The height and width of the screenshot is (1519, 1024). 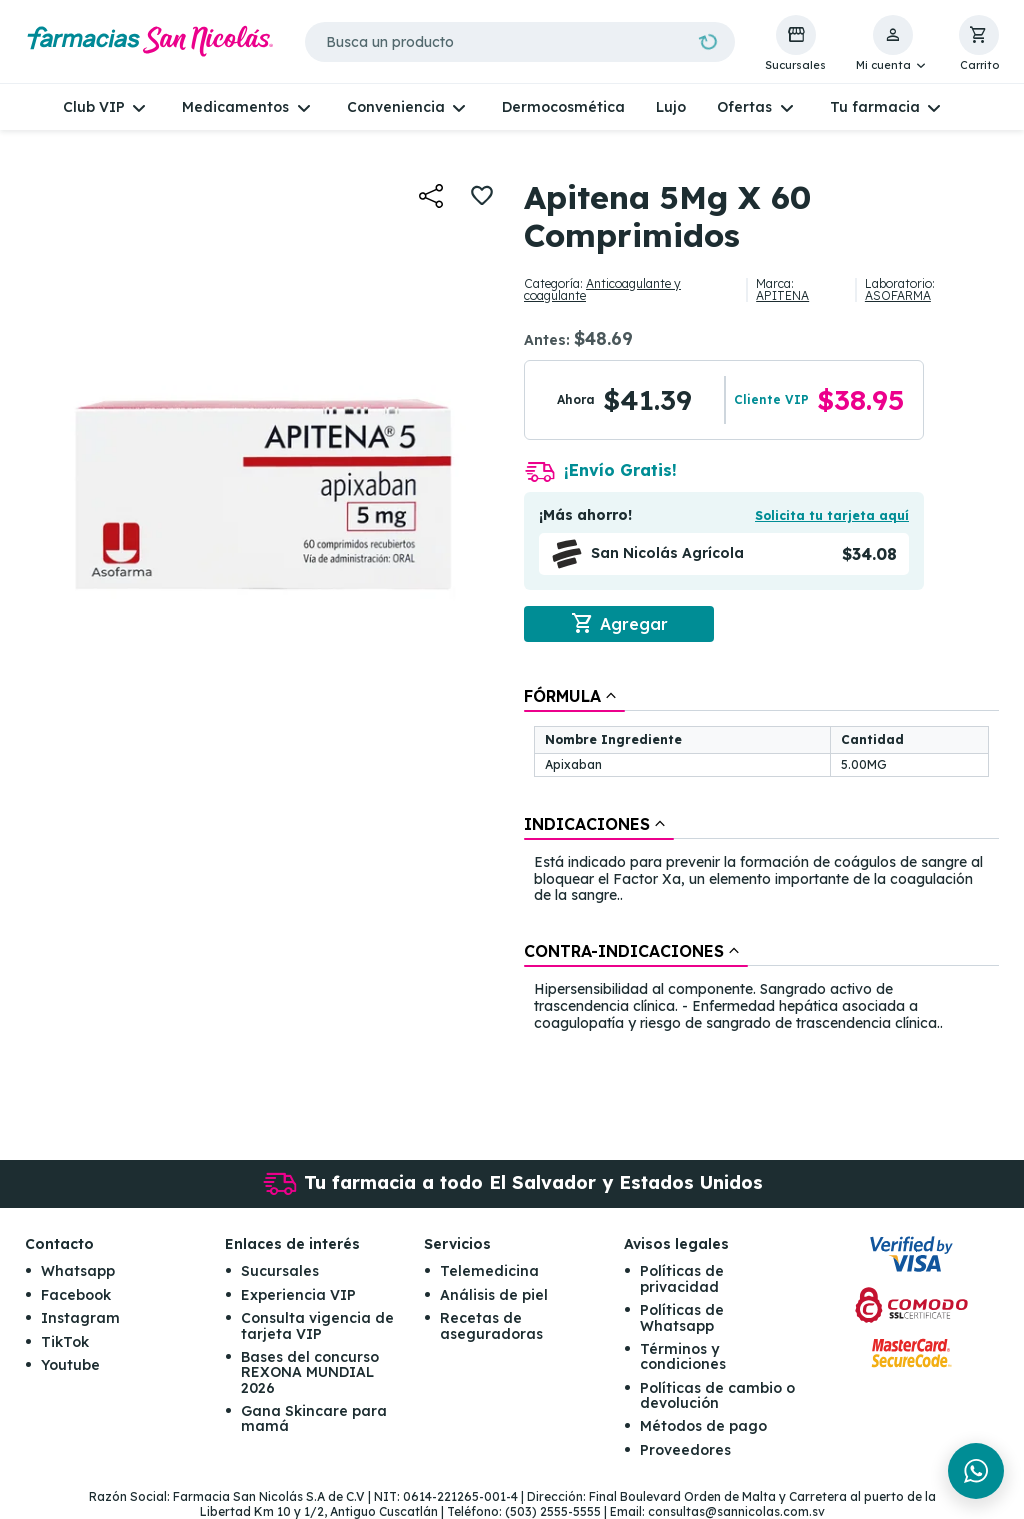 I want to click on [tablist], so click(x=761, y=861).